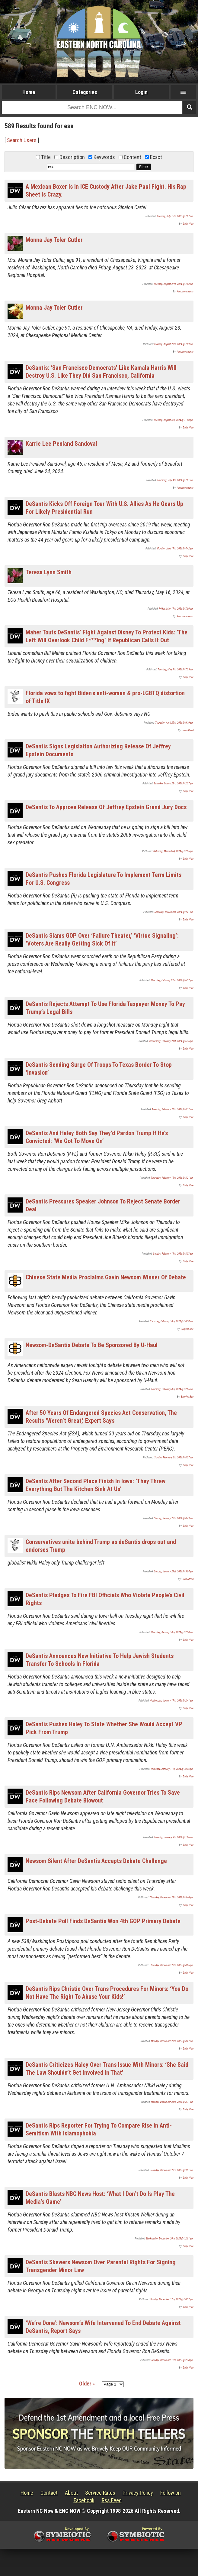 The width and height of the screenshot is (198, 2576). I want to click on Thursday, July 4th, 2024 @ 7:01 am, so click(175, 480).